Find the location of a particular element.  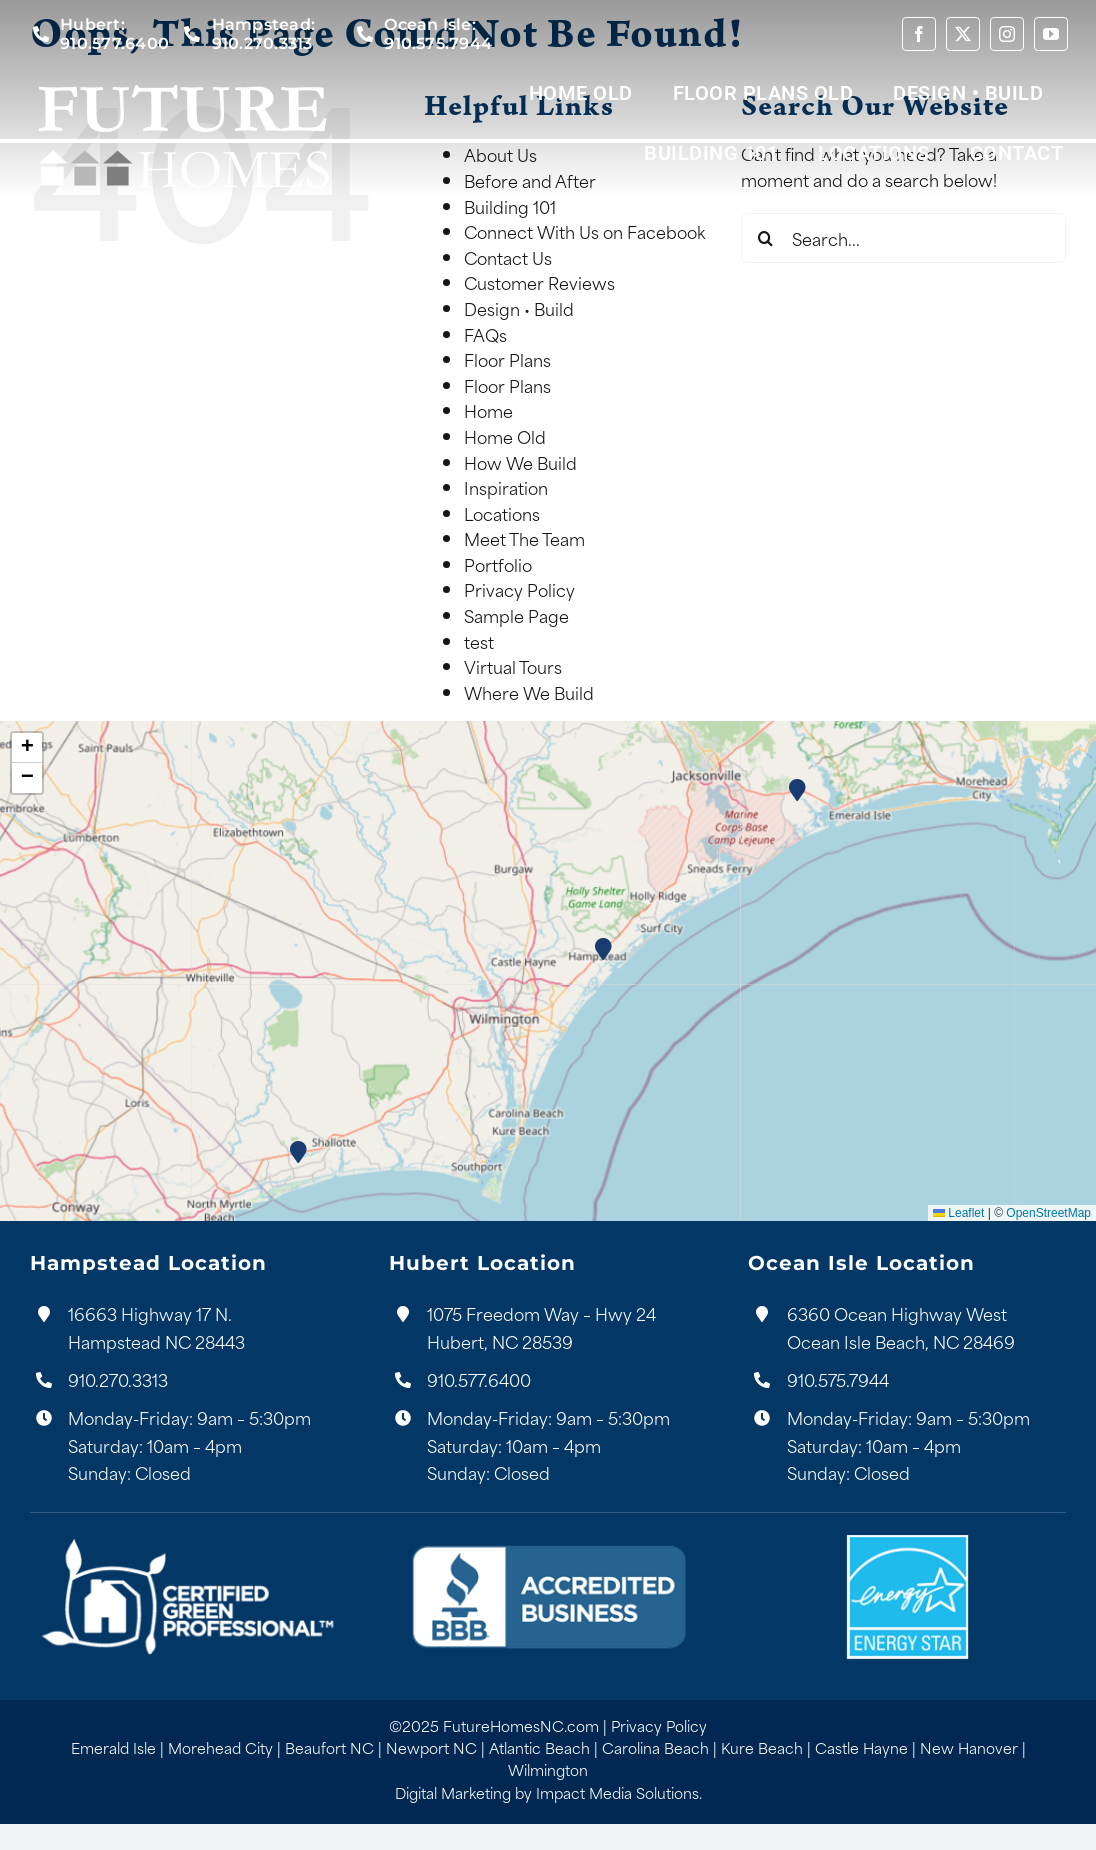

Building 101 is located at coordinates (510, 206).